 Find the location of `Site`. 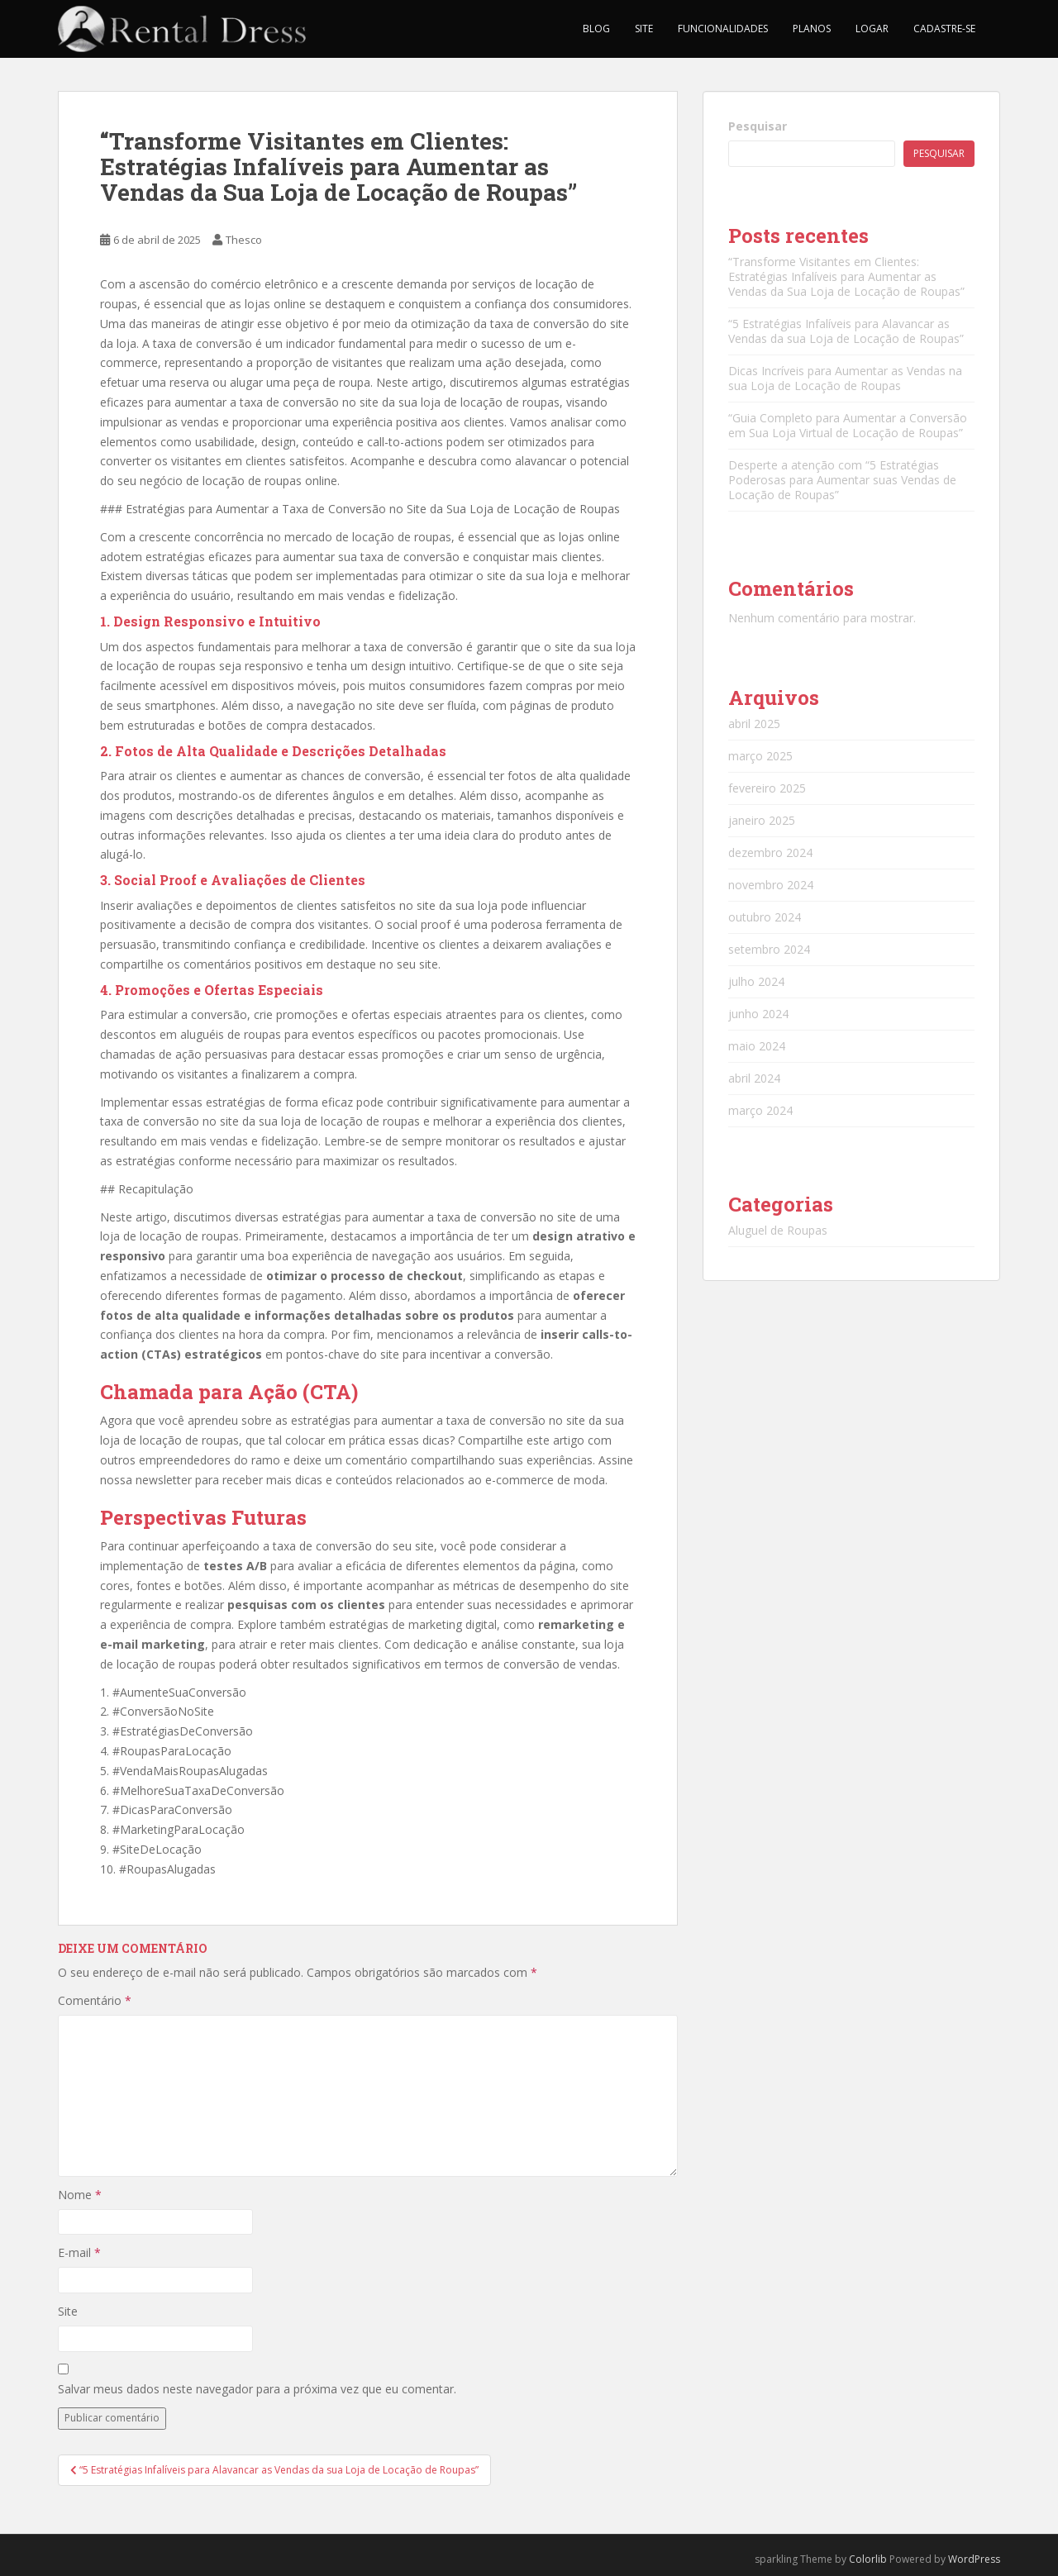

Site is located at coordinates (644, 28).